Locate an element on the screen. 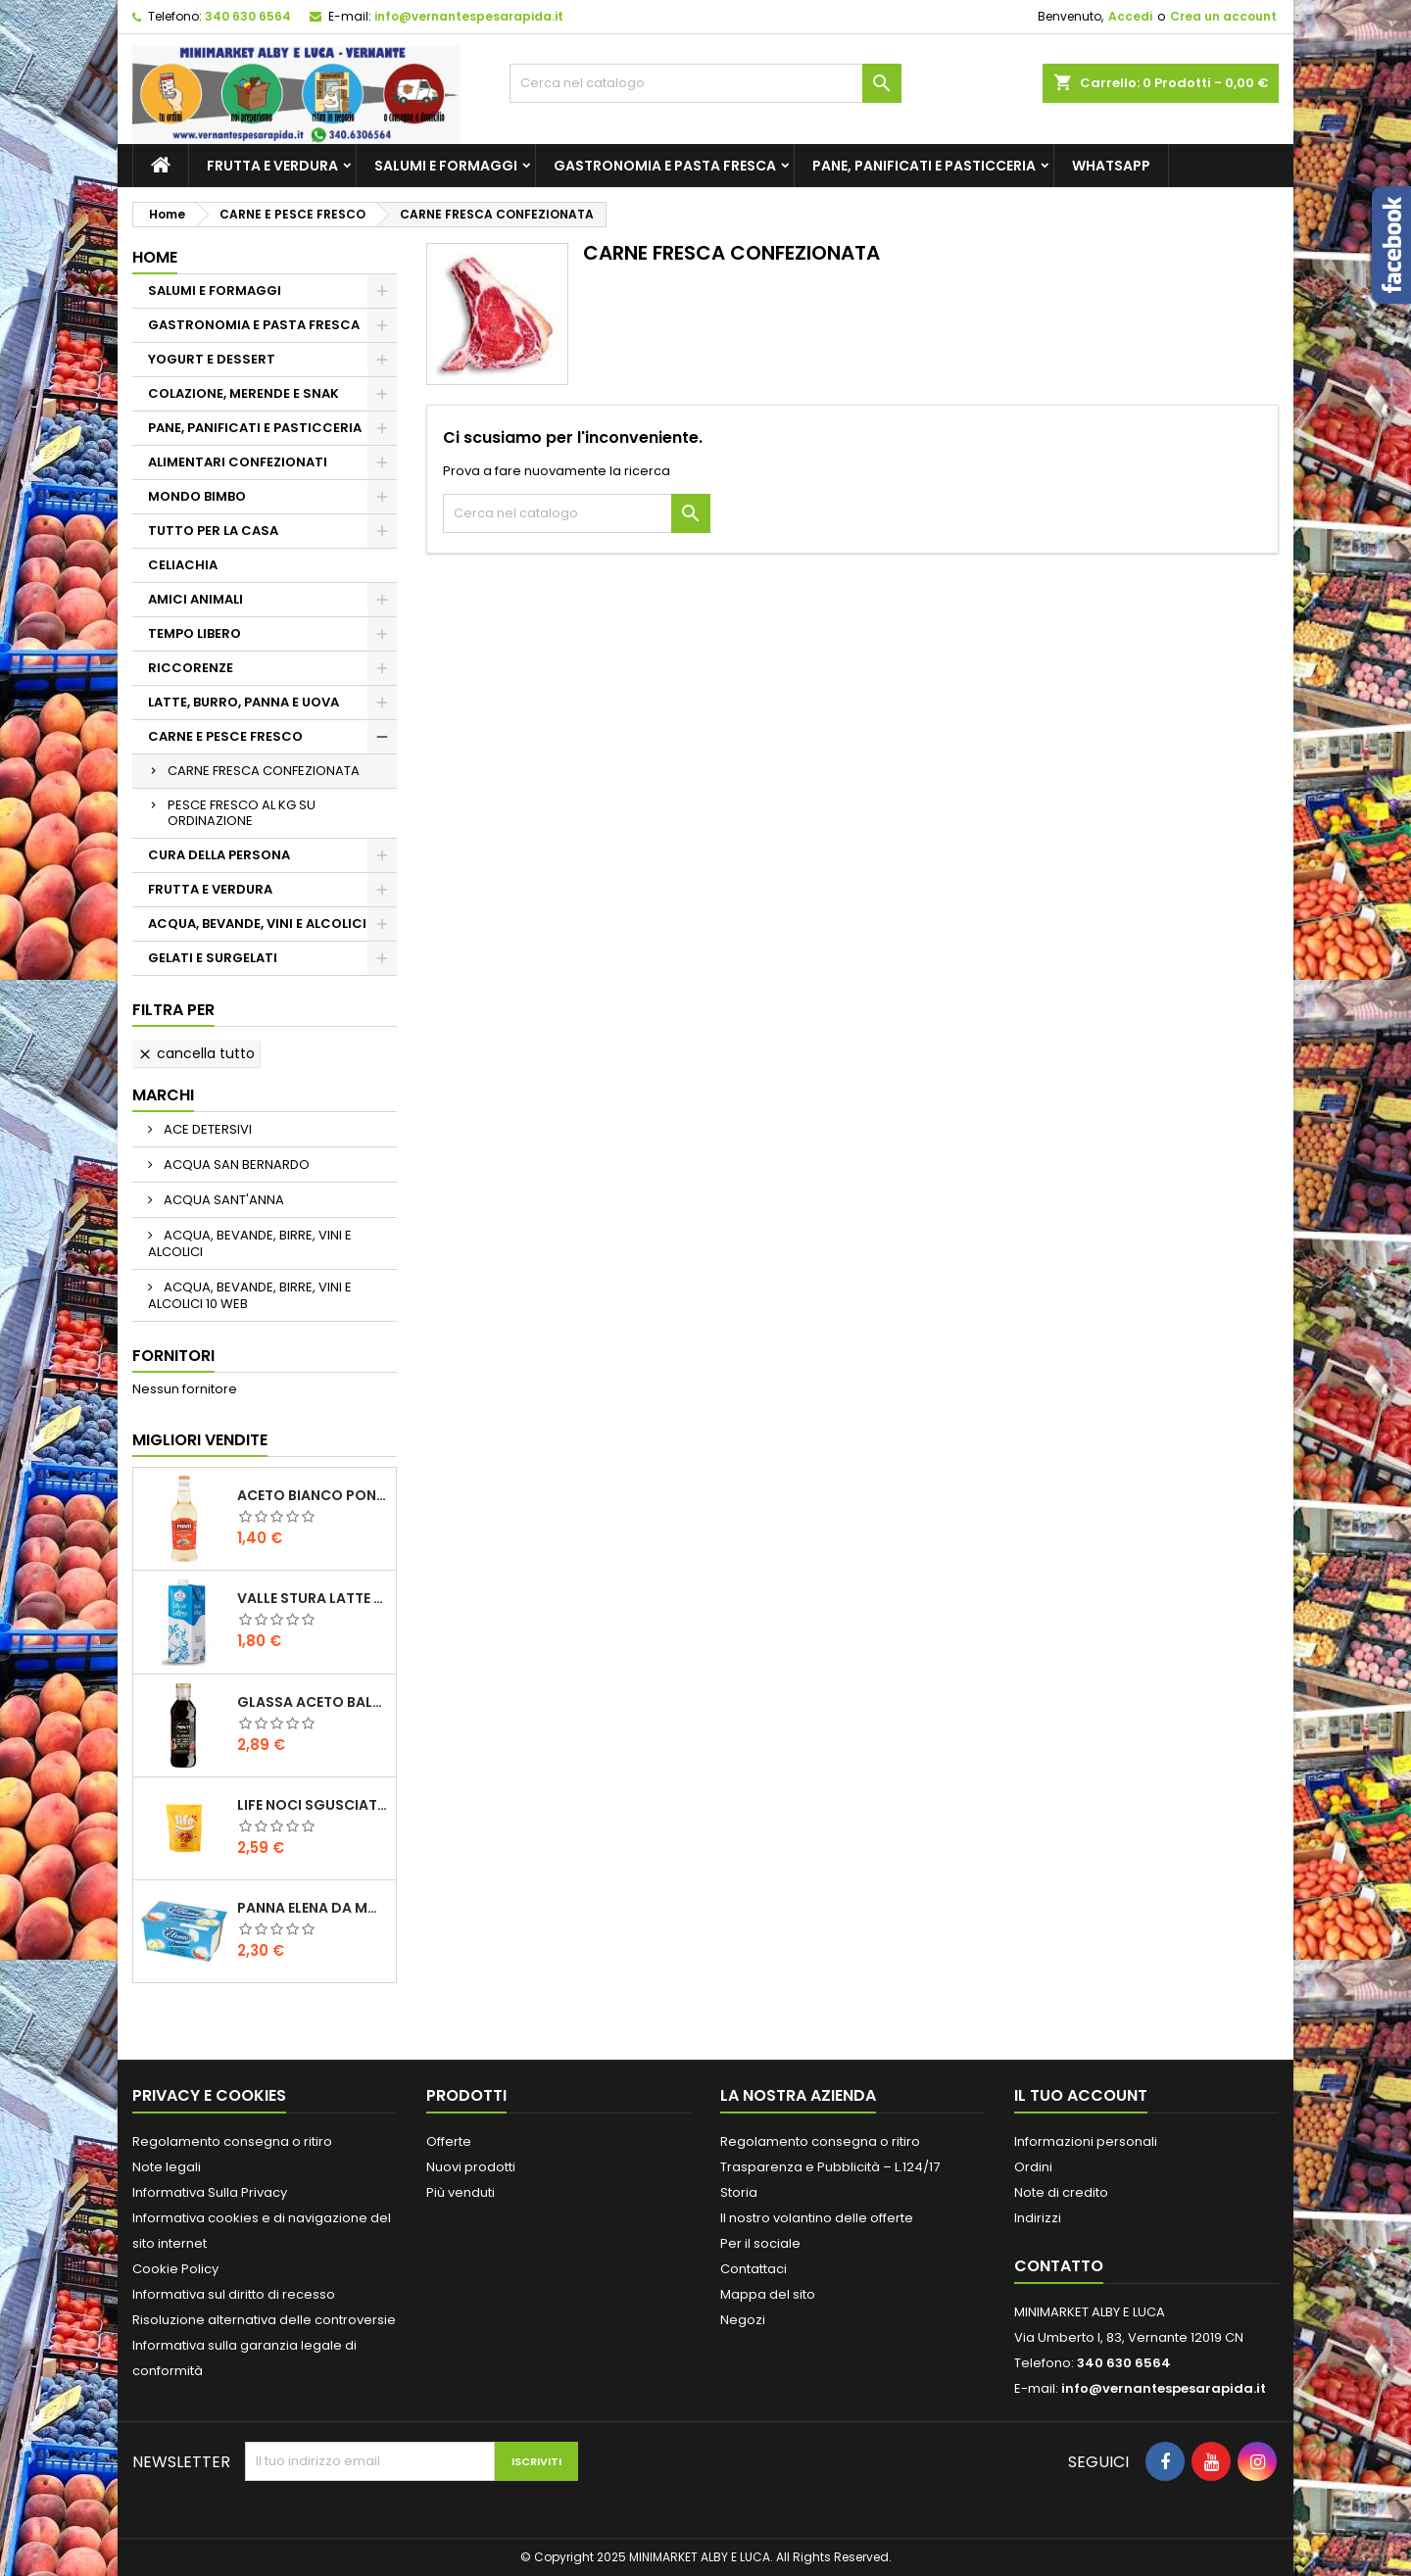 The image size is (1411, 2576). Risoluzione alternativa delle controversie is located at coordinates (264, 2319).